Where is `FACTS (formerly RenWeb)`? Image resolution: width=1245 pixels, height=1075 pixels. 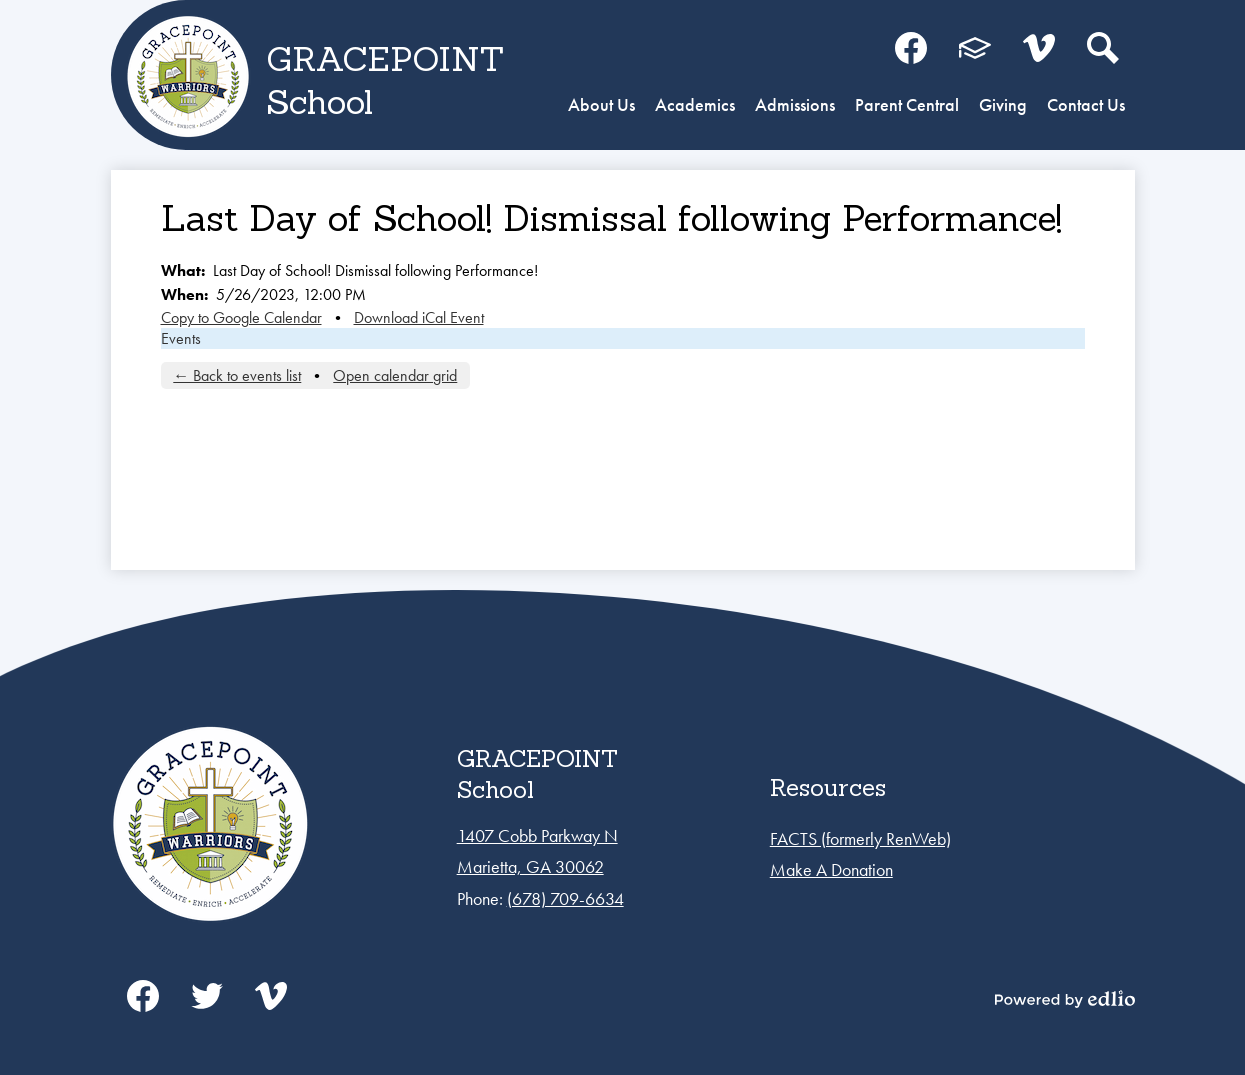 FACTS (formerly RenWeb) is located at coordinates (860, 838).